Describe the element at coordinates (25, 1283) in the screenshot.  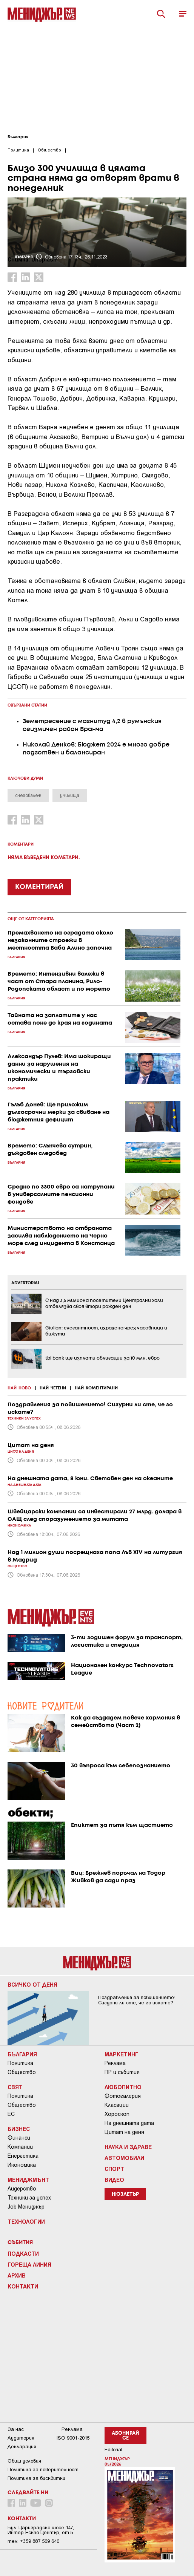
I see `ADVERTORIAL` at that location.